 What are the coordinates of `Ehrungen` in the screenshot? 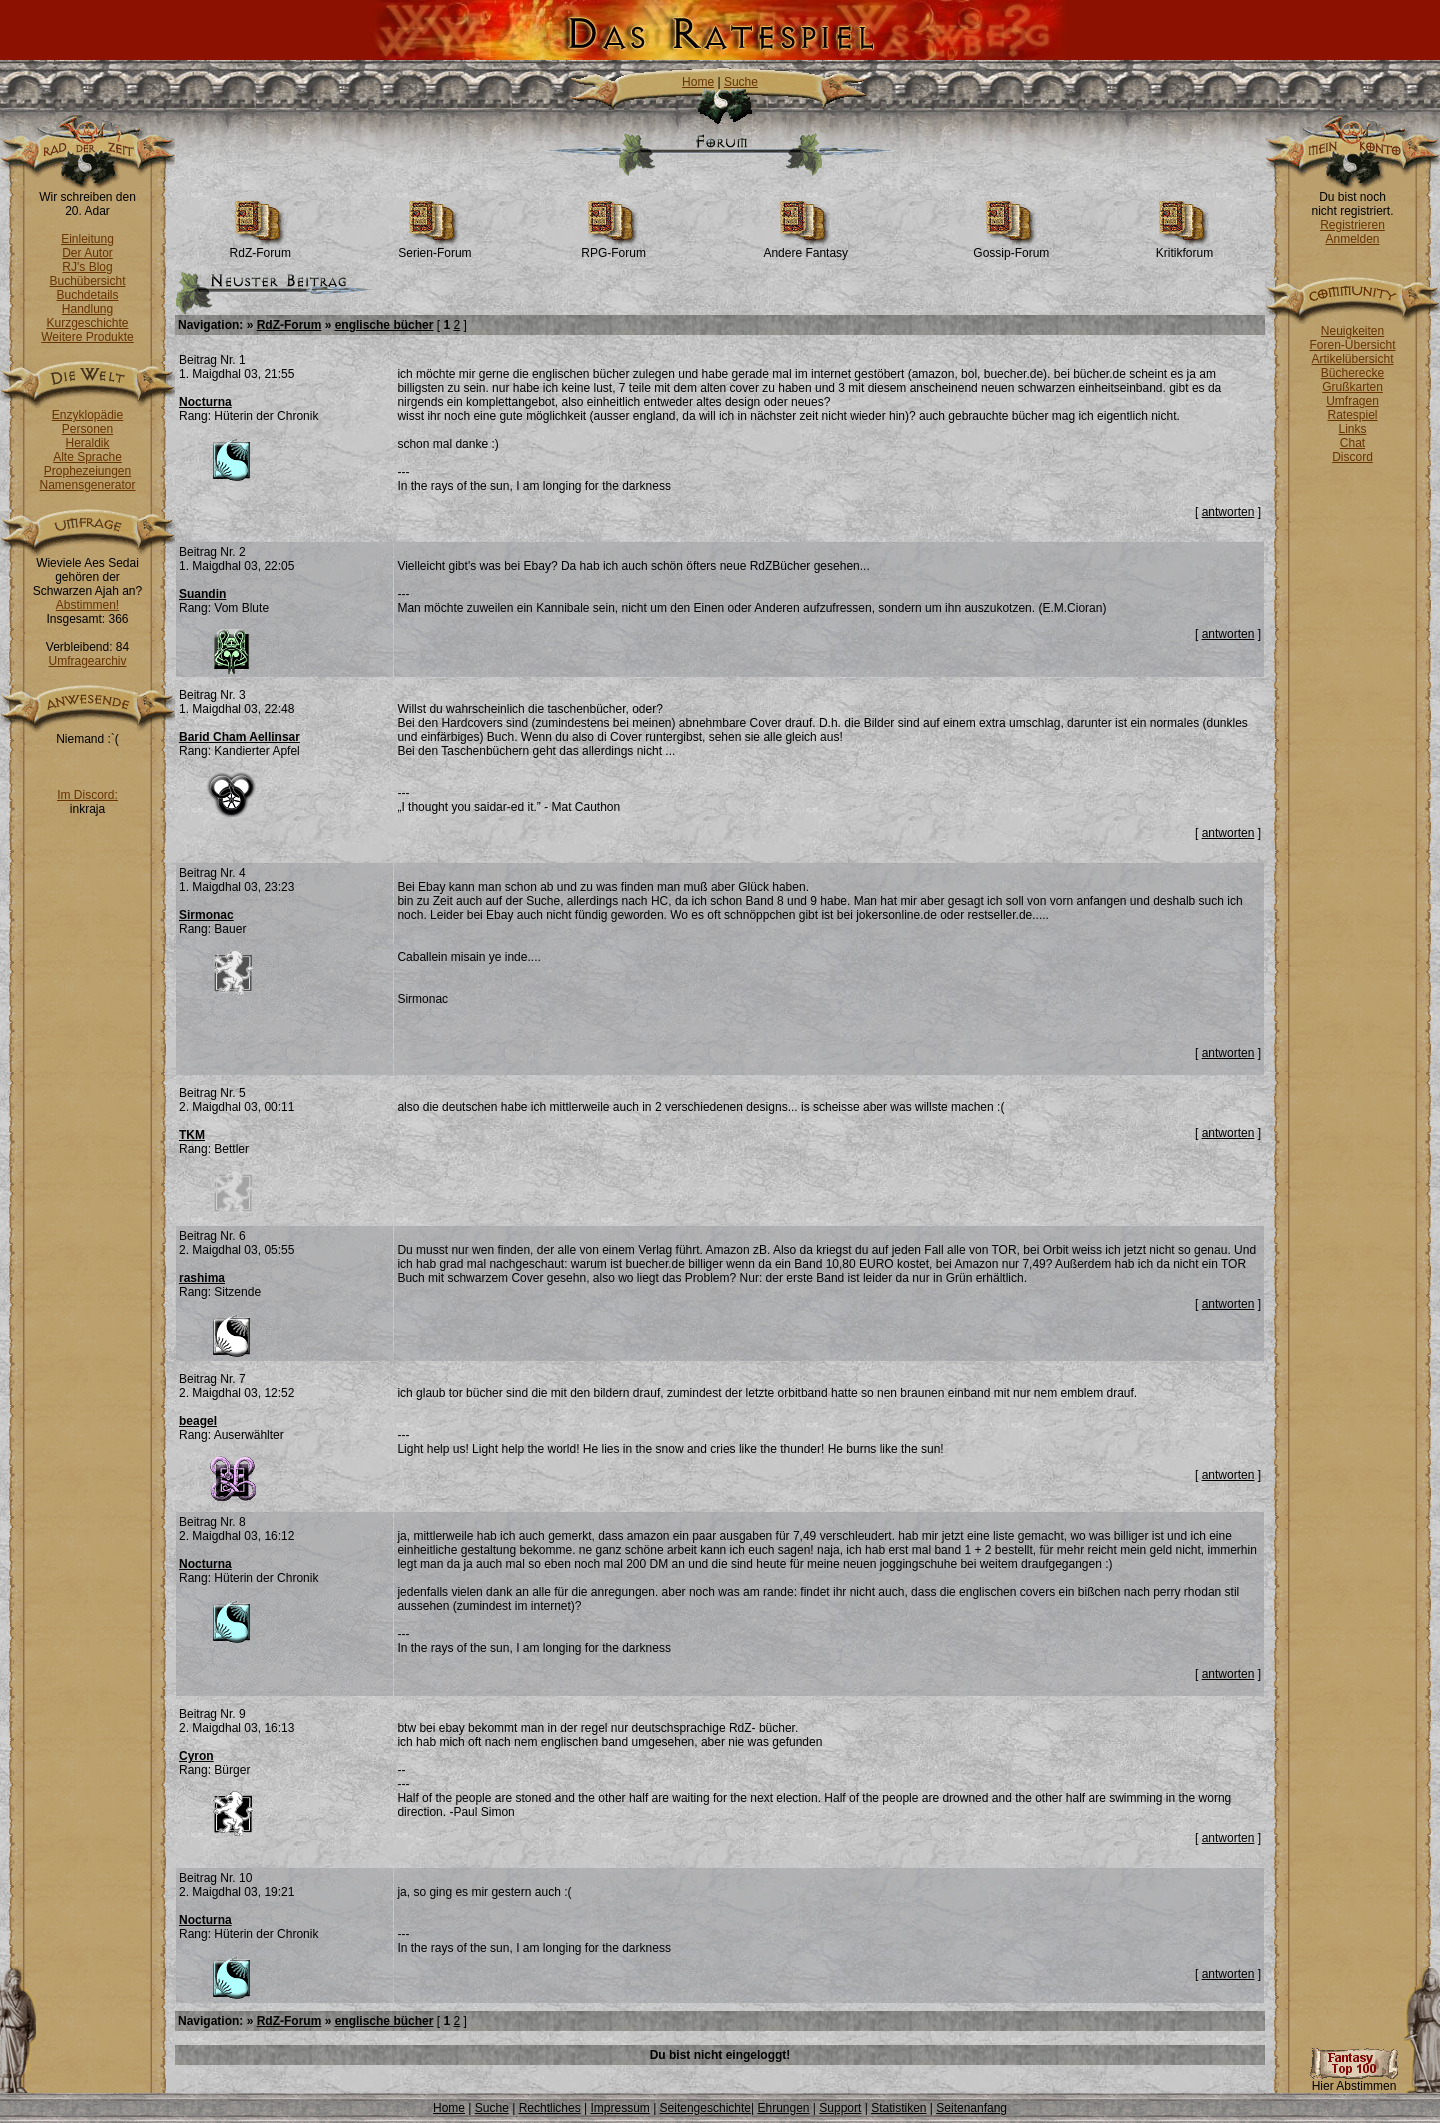 It's located at (783, 2108).